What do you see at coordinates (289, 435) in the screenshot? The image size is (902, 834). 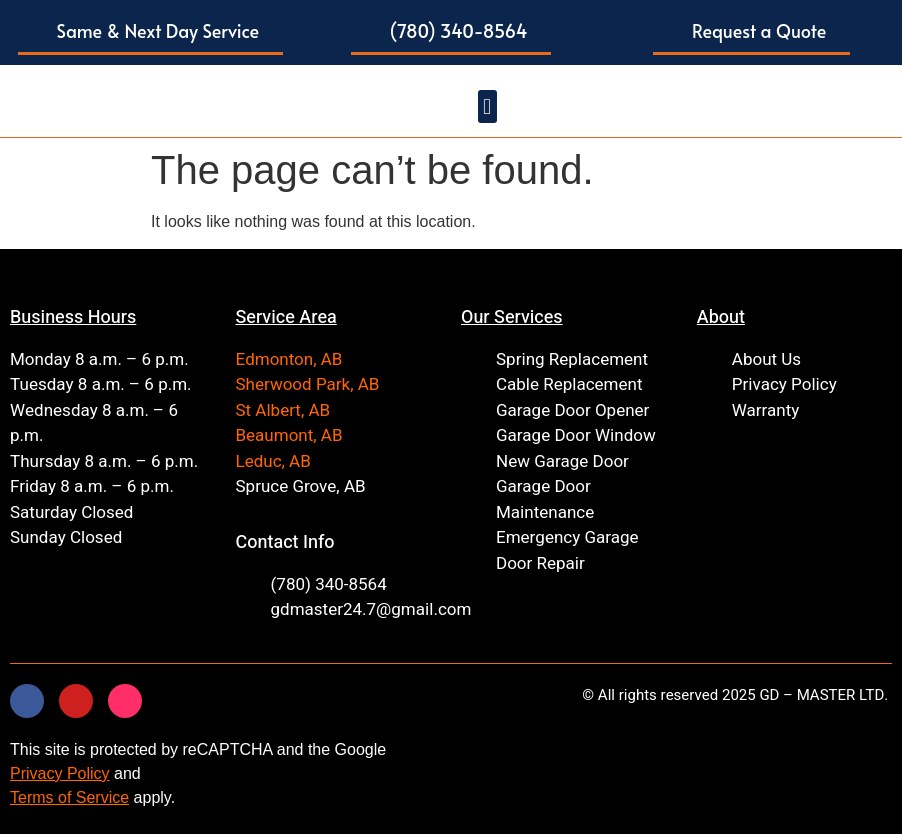 I see `Beaumont, AB` at bounding box center [289, 435].